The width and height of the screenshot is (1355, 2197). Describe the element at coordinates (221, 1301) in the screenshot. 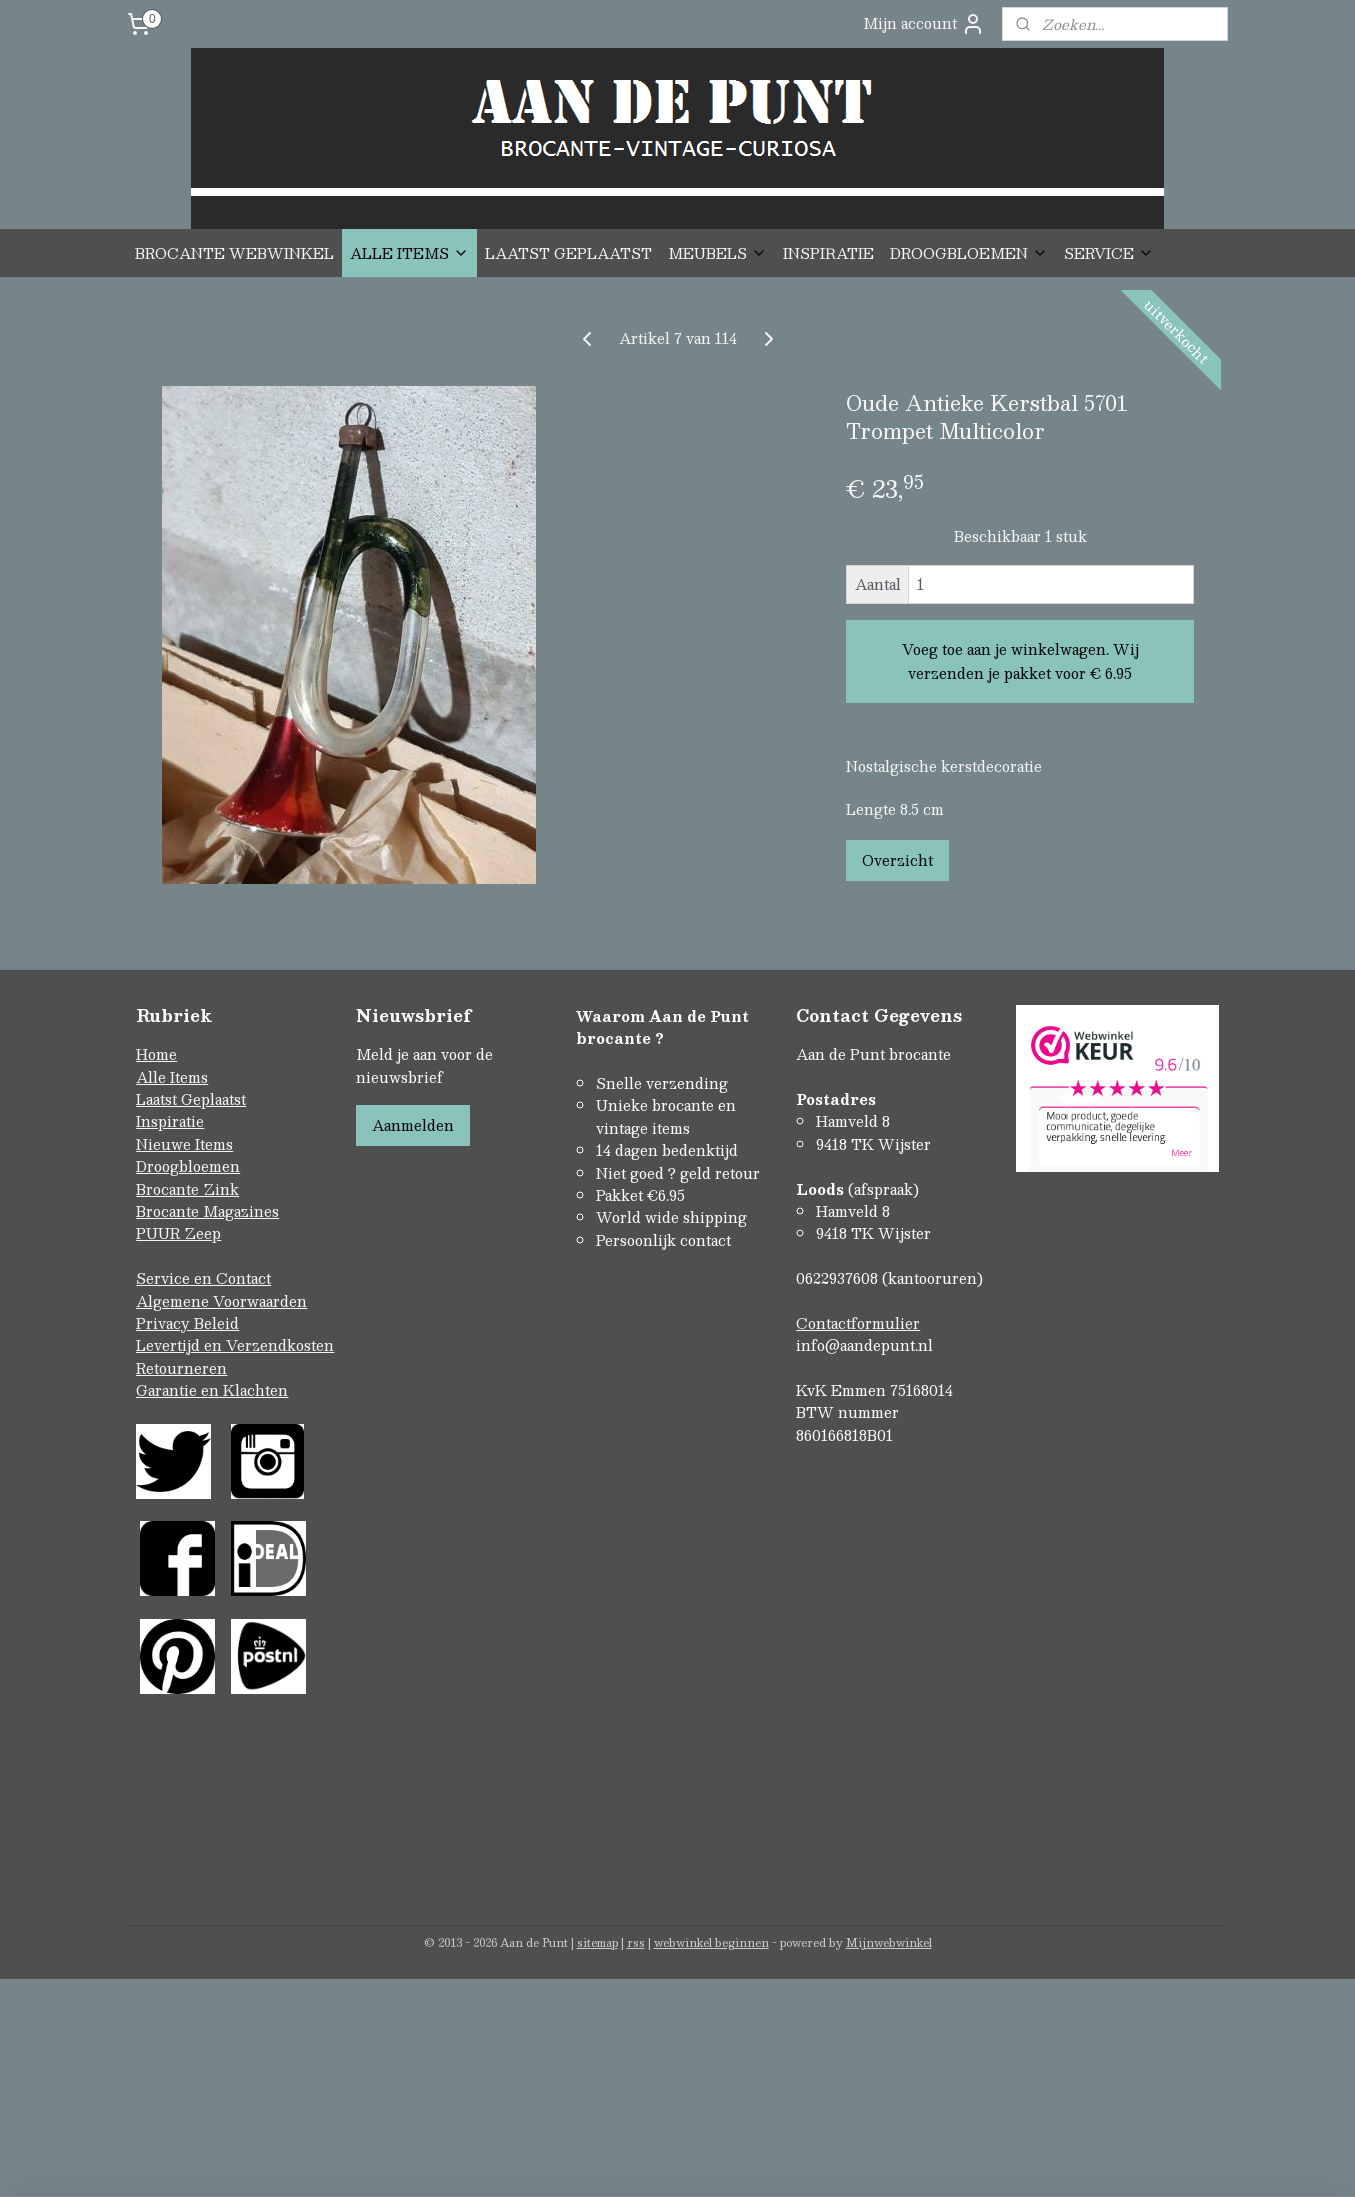

I see `Algemene Voorwaarden` at that location.